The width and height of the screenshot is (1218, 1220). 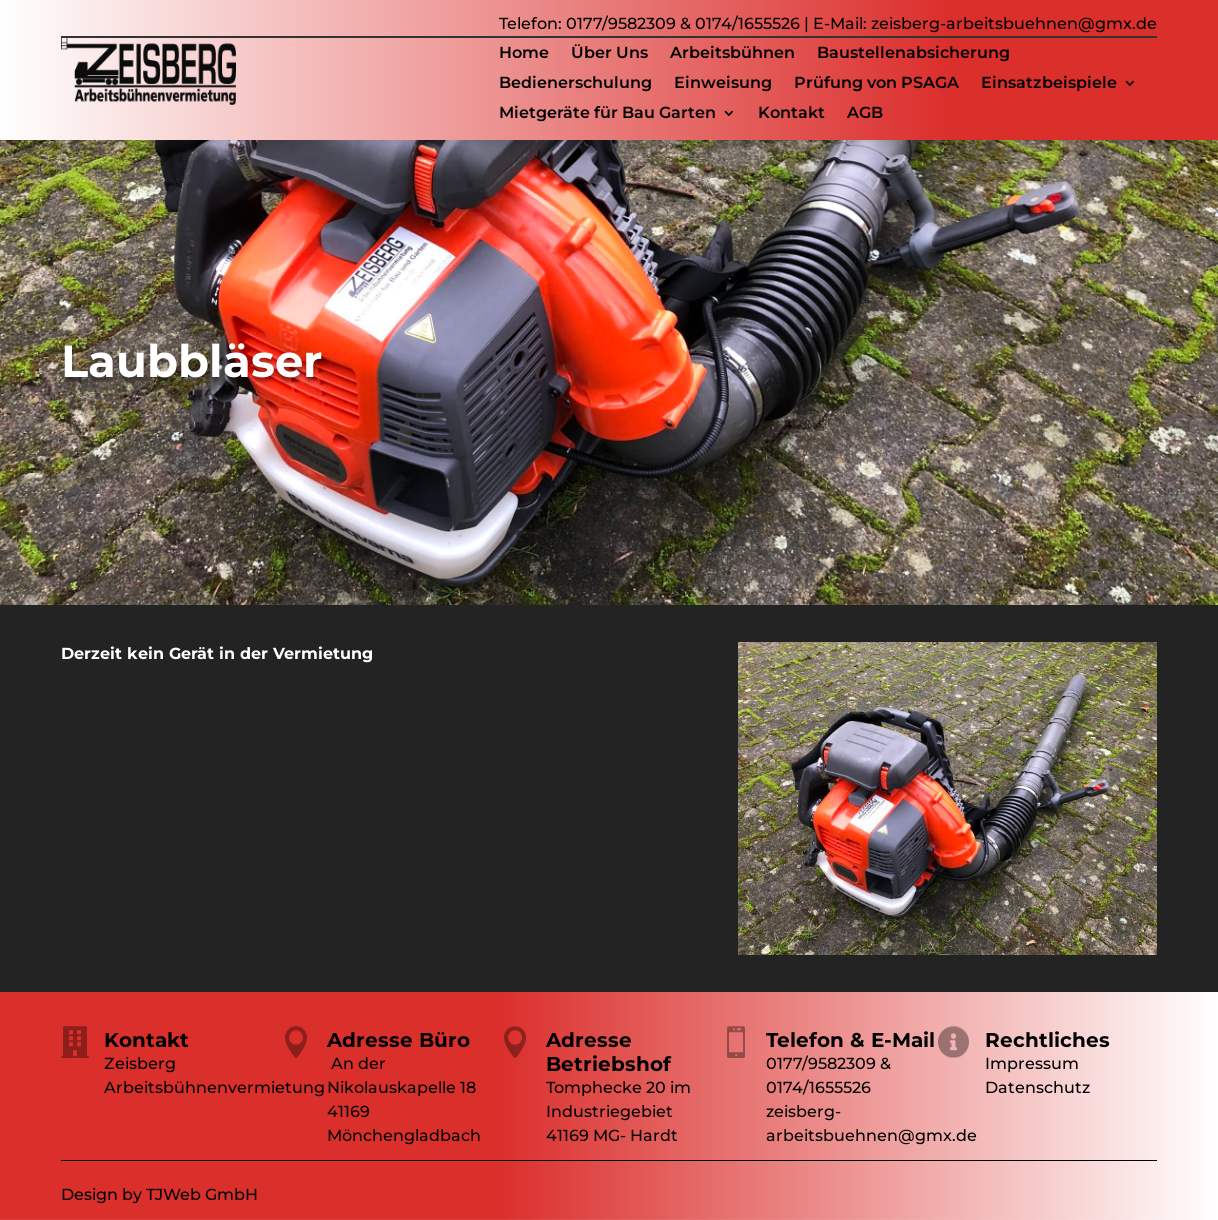 What do you see at coordinates (621, 23) in the screenshot?
I see `0177/9582309` at bounding box center [621, 23].